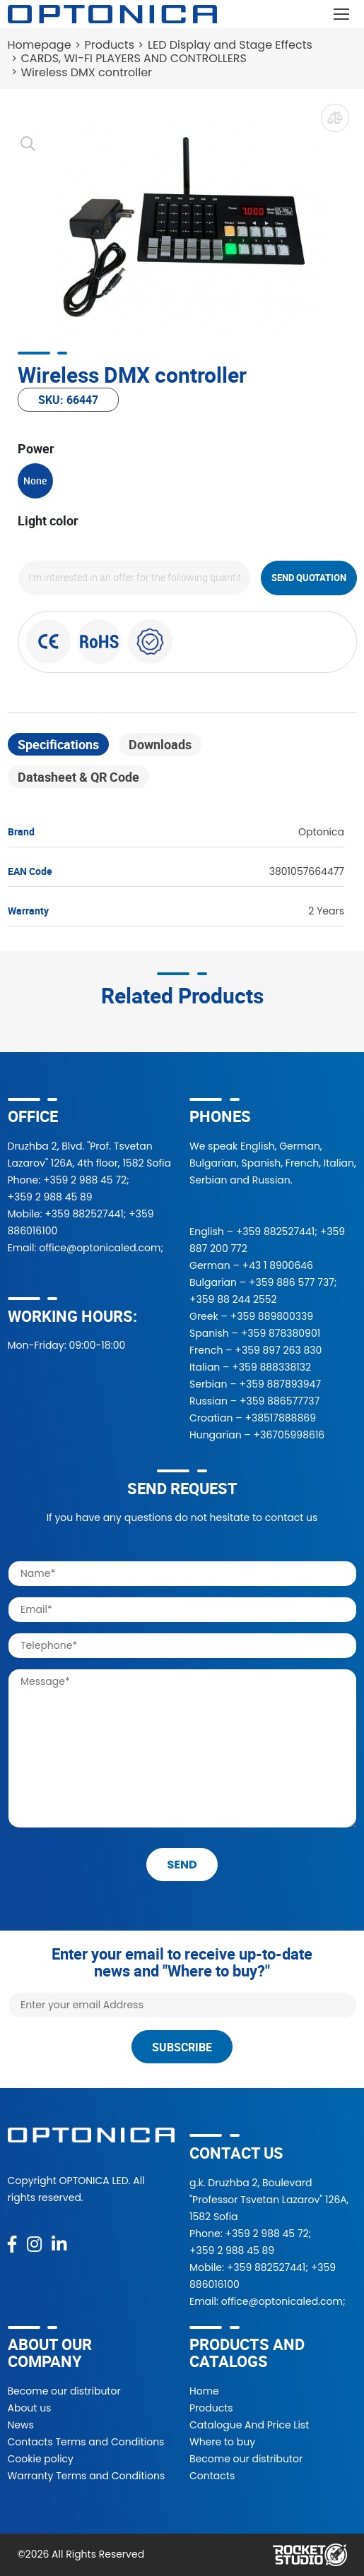 The width and height of the screenshot is (364, 2576). What do you see at coordinates (280, 1333) in the screenshot?
I see `+359 878380901` at bounding box center [280, 1333].